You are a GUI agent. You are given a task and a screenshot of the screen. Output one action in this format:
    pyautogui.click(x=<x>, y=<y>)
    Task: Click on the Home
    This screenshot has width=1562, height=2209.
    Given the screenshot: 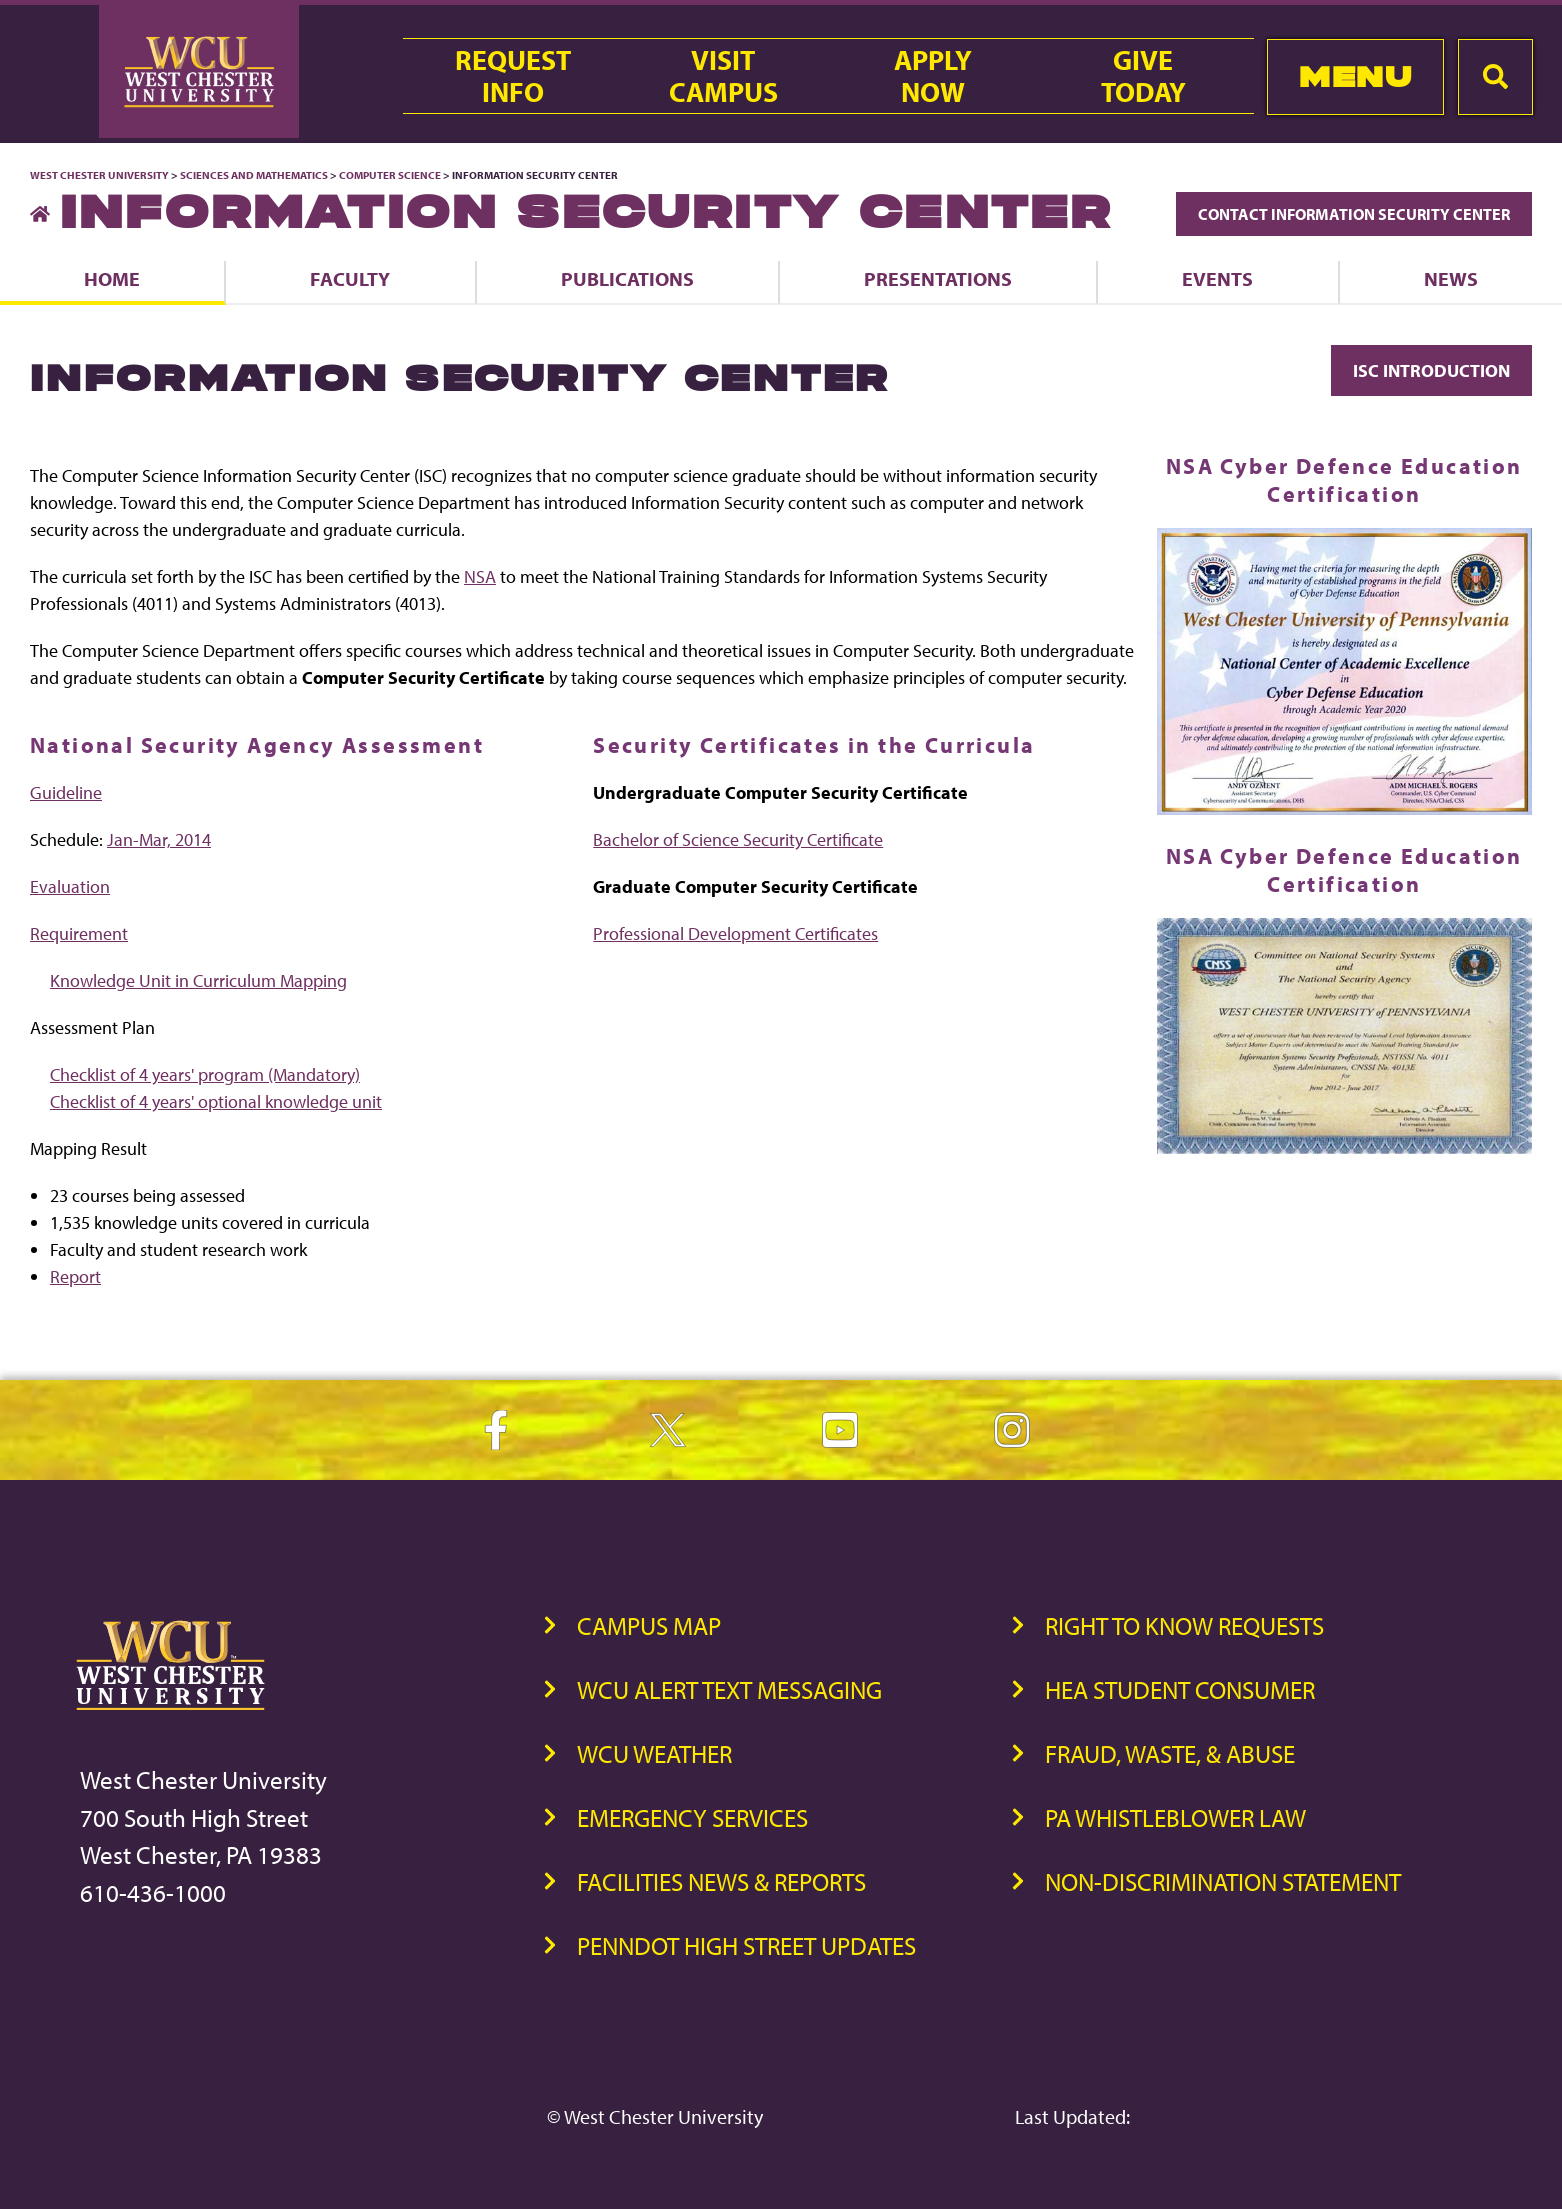 What is the action you would take?
    pyautogui.click(x=112, y=278)
    